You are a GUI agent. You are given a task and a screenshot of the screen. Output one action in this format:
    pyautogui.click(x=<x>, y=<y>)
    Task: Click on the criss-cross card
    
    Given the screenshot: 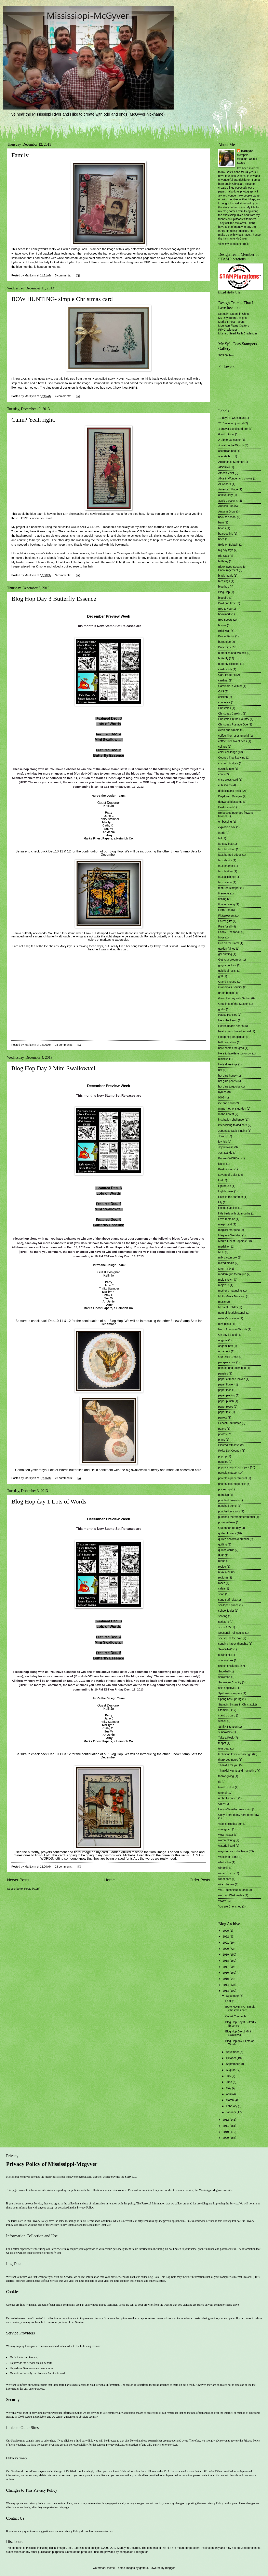 What is the action you would take?
    pyautogui.click(x=228, y=779)
    